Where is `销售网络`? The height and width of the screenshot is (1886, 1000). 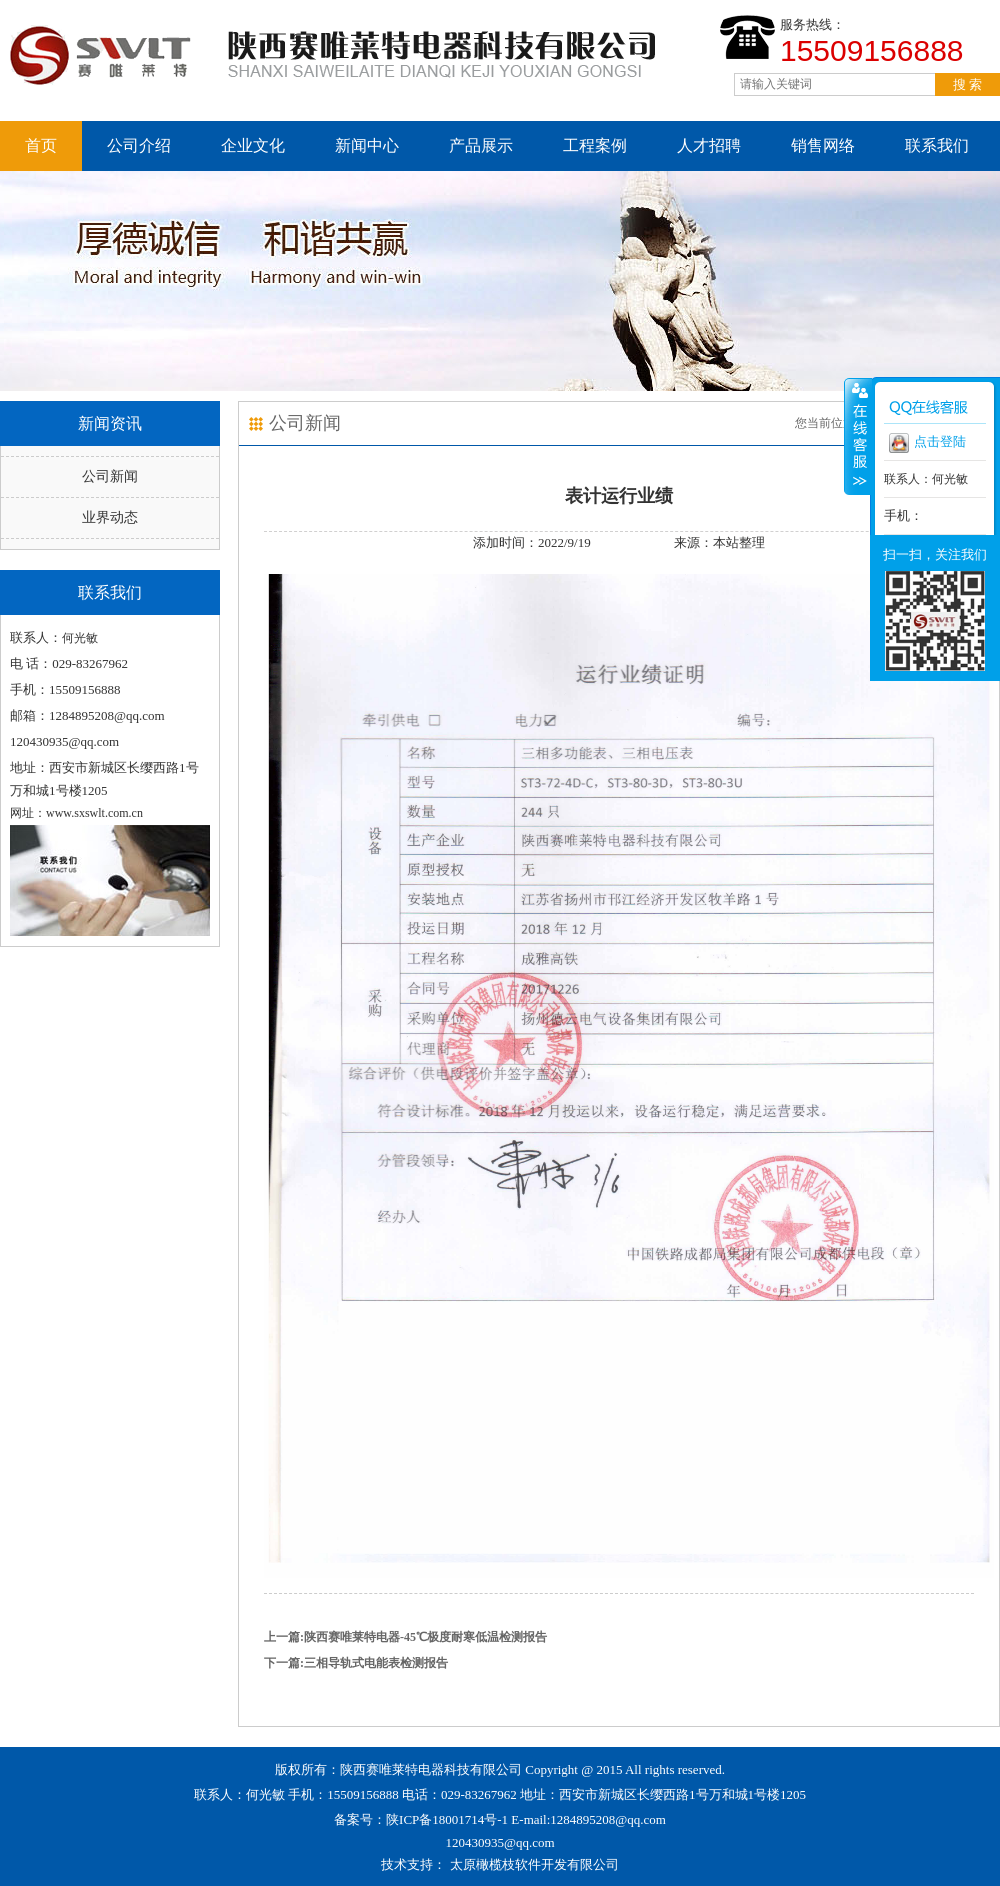 销售网络 is located at coordinates (823, 145).